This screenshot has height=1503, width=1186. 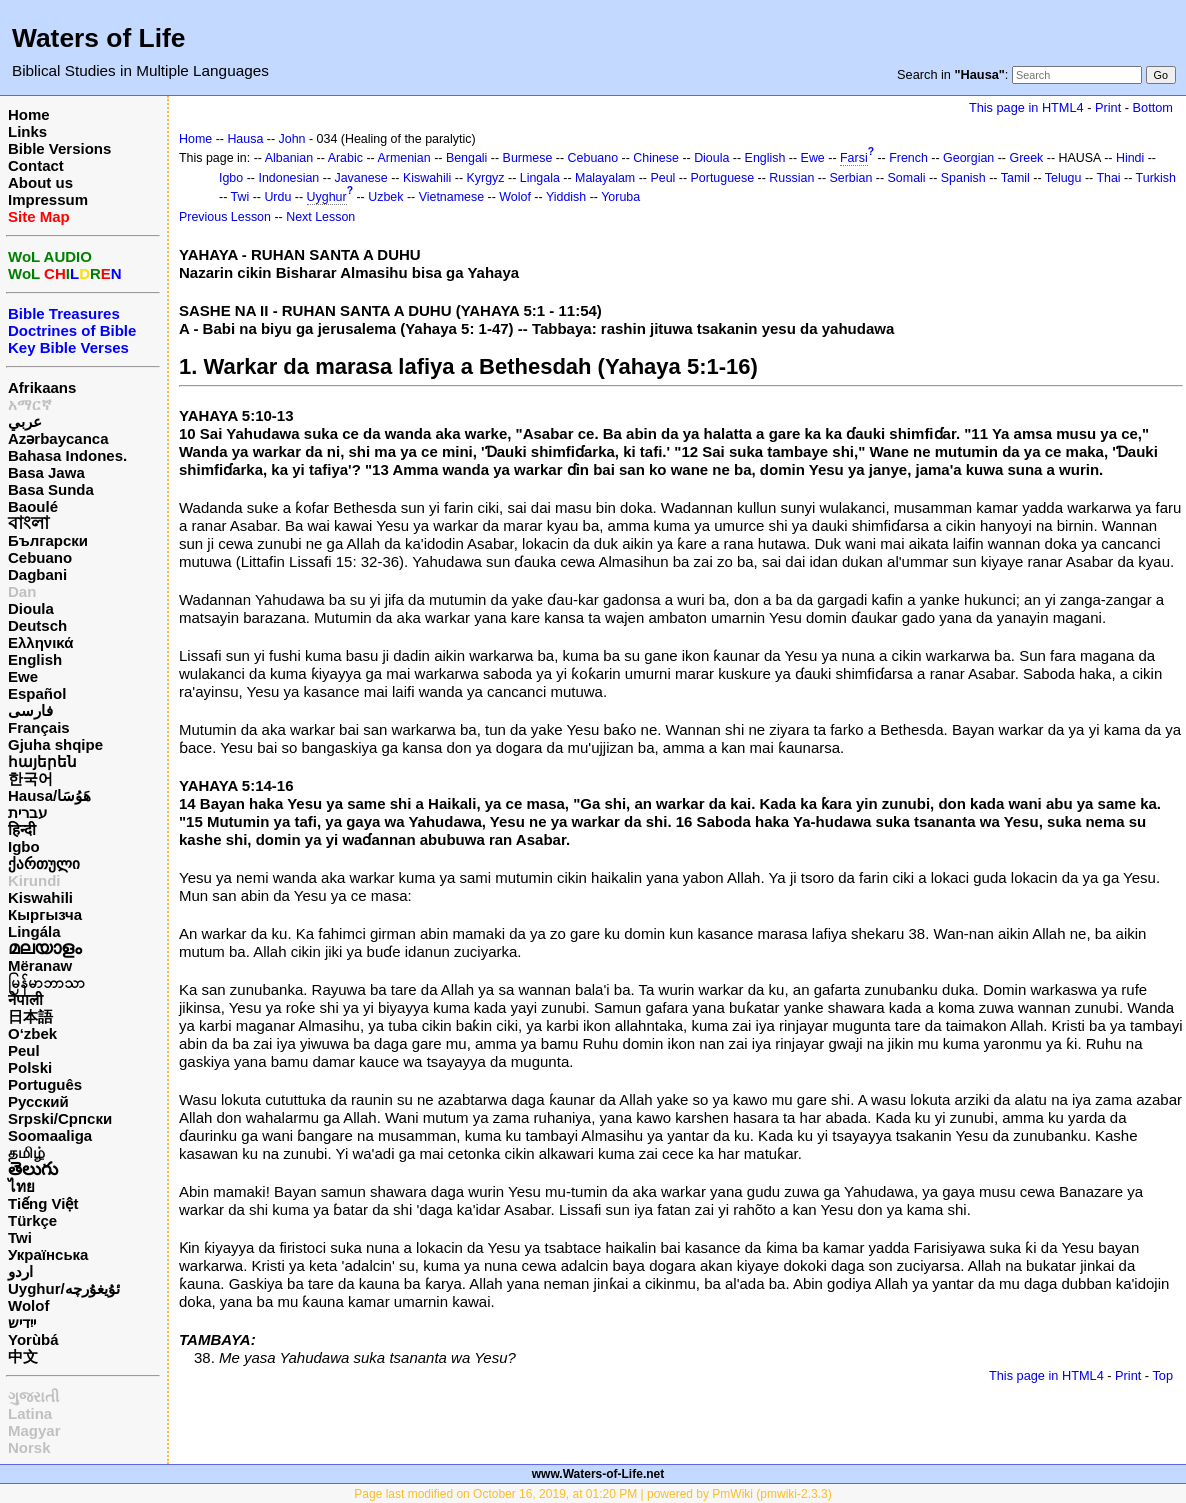 I want to click on Srpski/Српски, so click(x=60, y=1118).